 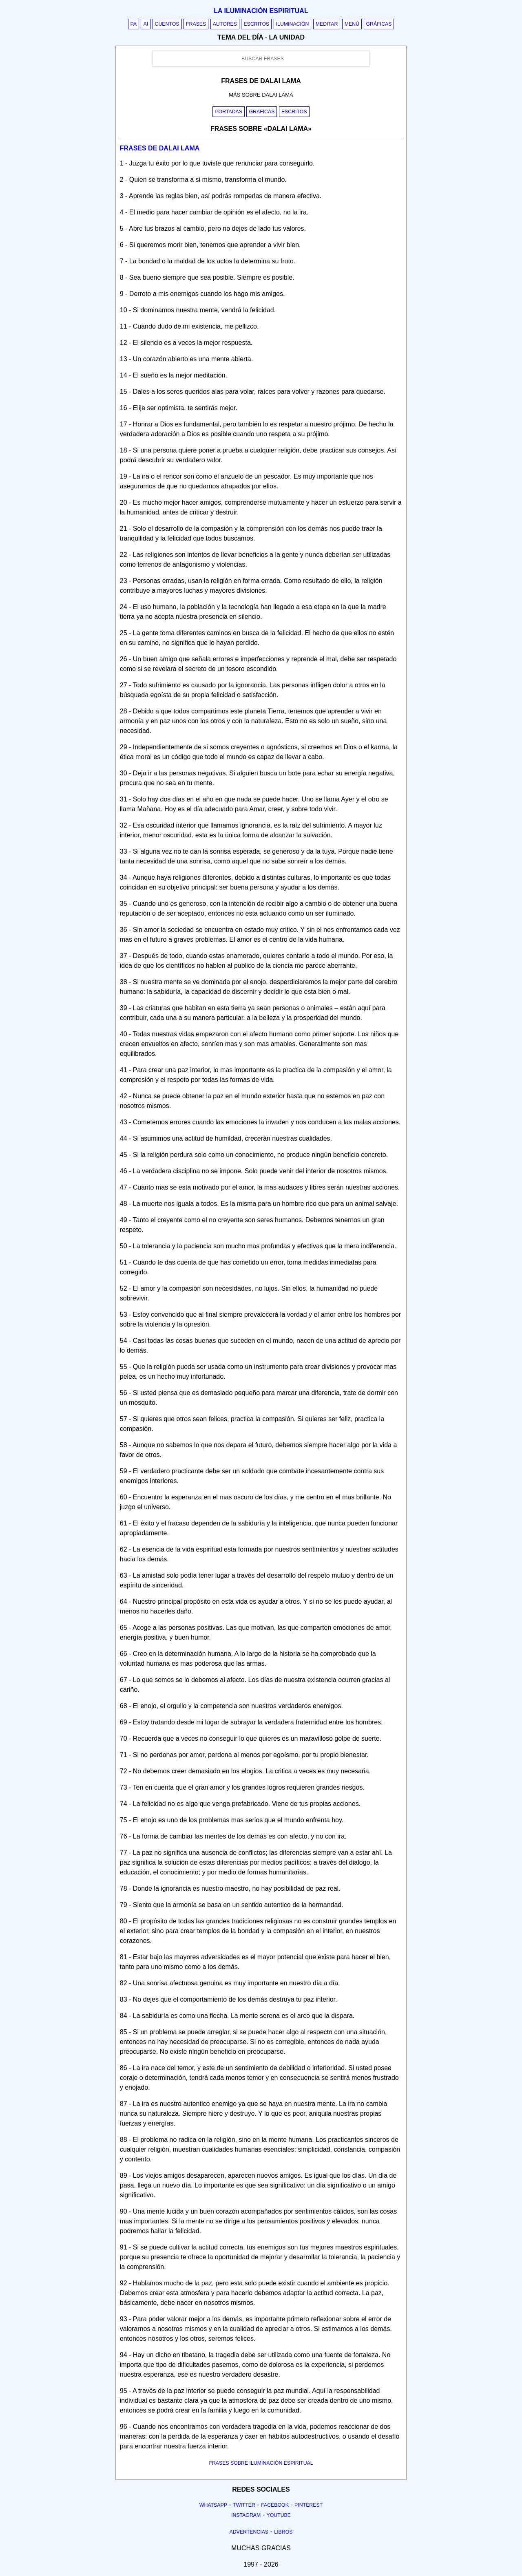 What do you see at coordinates (160, 148) in the screenshot?
I see `Frases de dalai lama` at bounding box center [160, 148].